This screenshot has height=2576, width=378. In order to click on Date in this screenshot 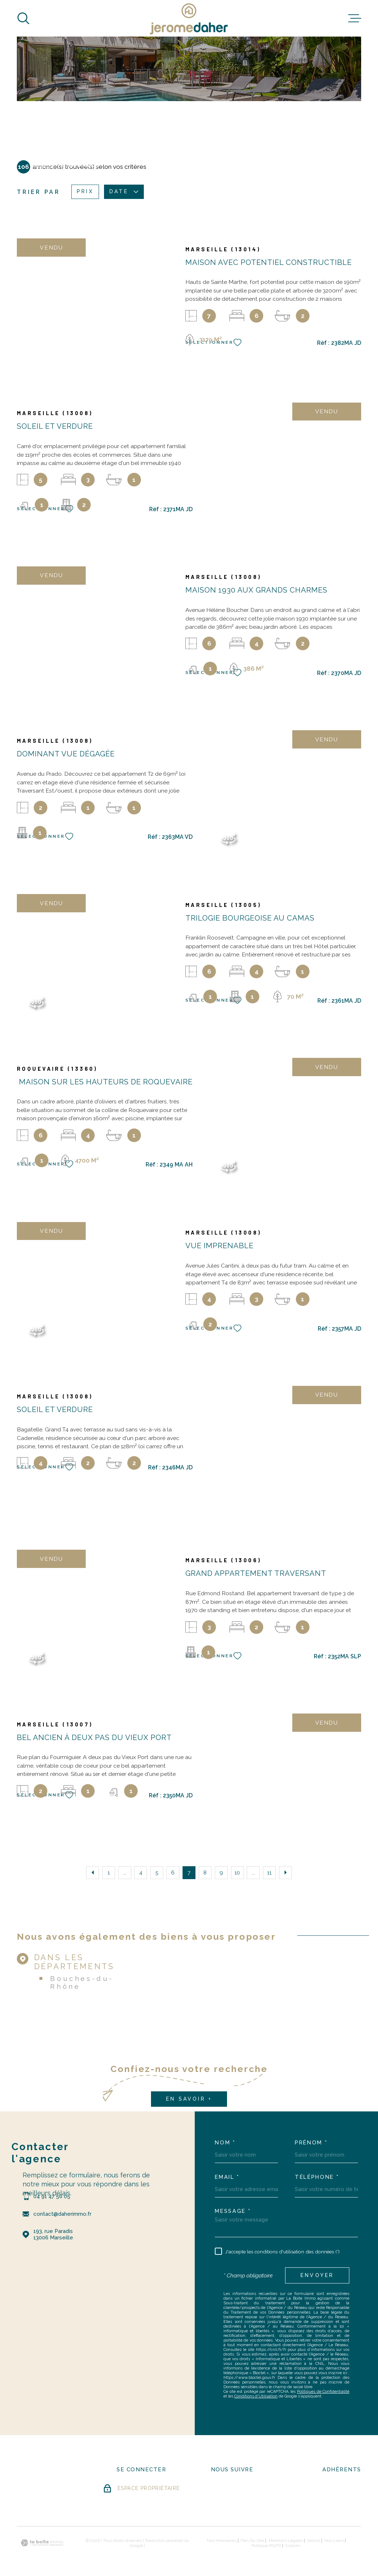, I will do `click(123, 192)`.